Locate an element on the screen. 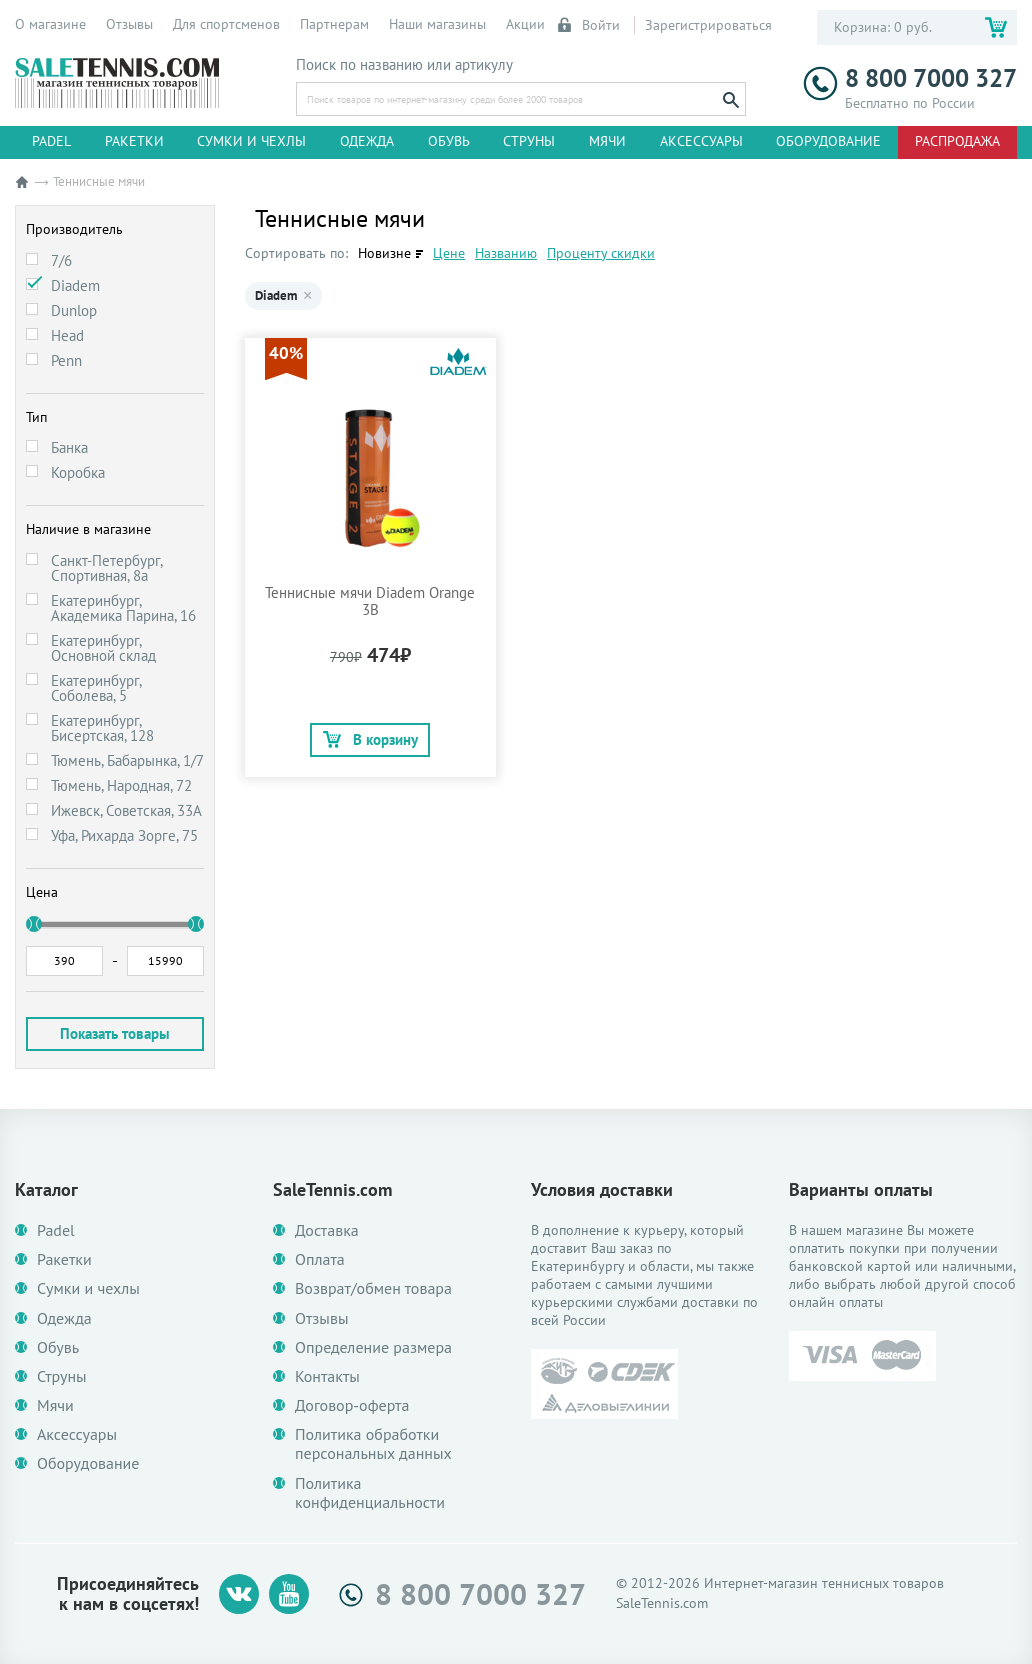 This screenshot has width=1032, height=1664. Проценту скидки is located at coordinates (601, 253).